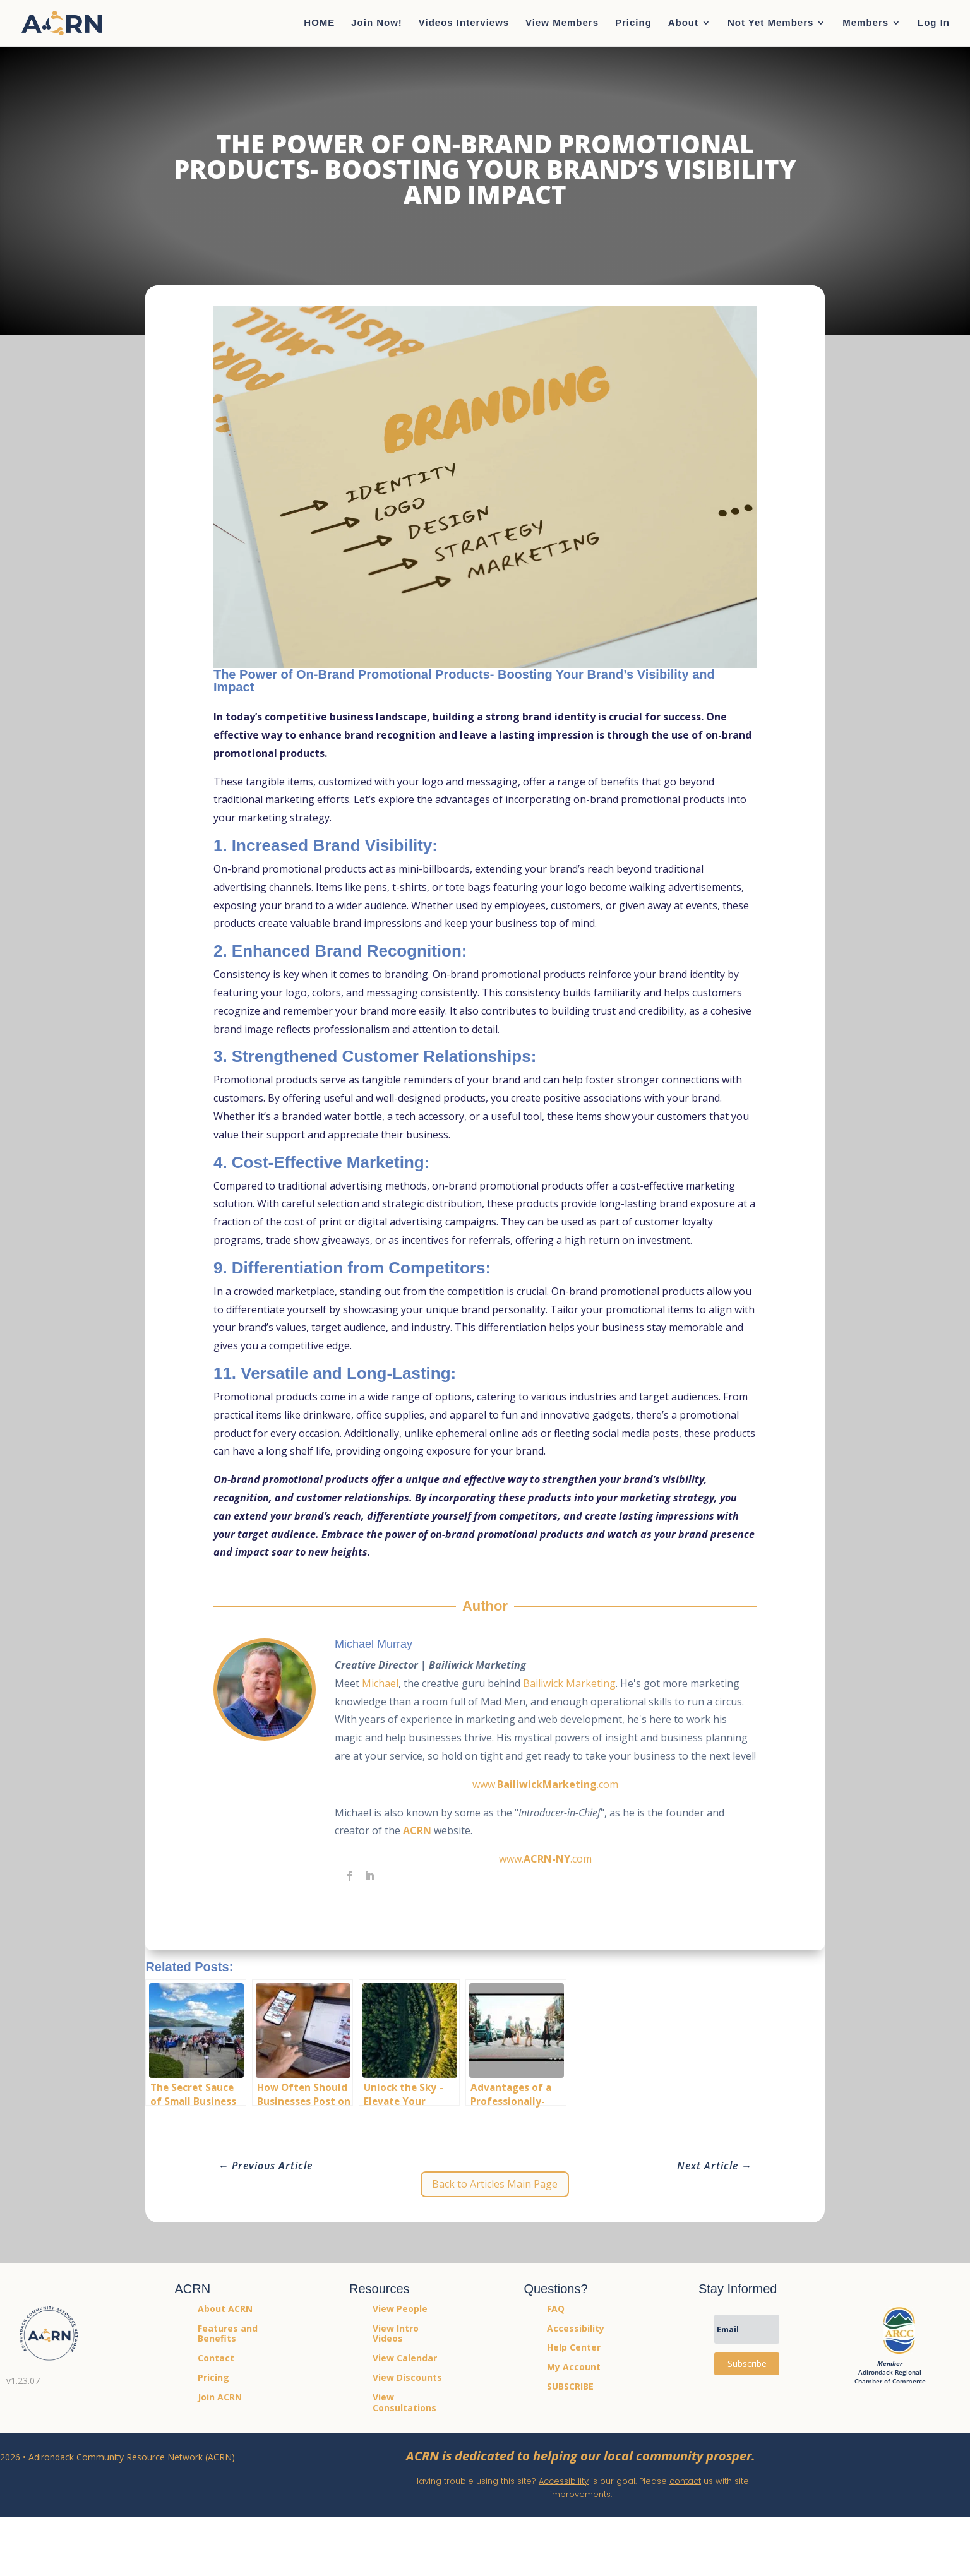 This screenshot has height=2576, width=970. I want to click on Not Yet Members, so click(770, 23).